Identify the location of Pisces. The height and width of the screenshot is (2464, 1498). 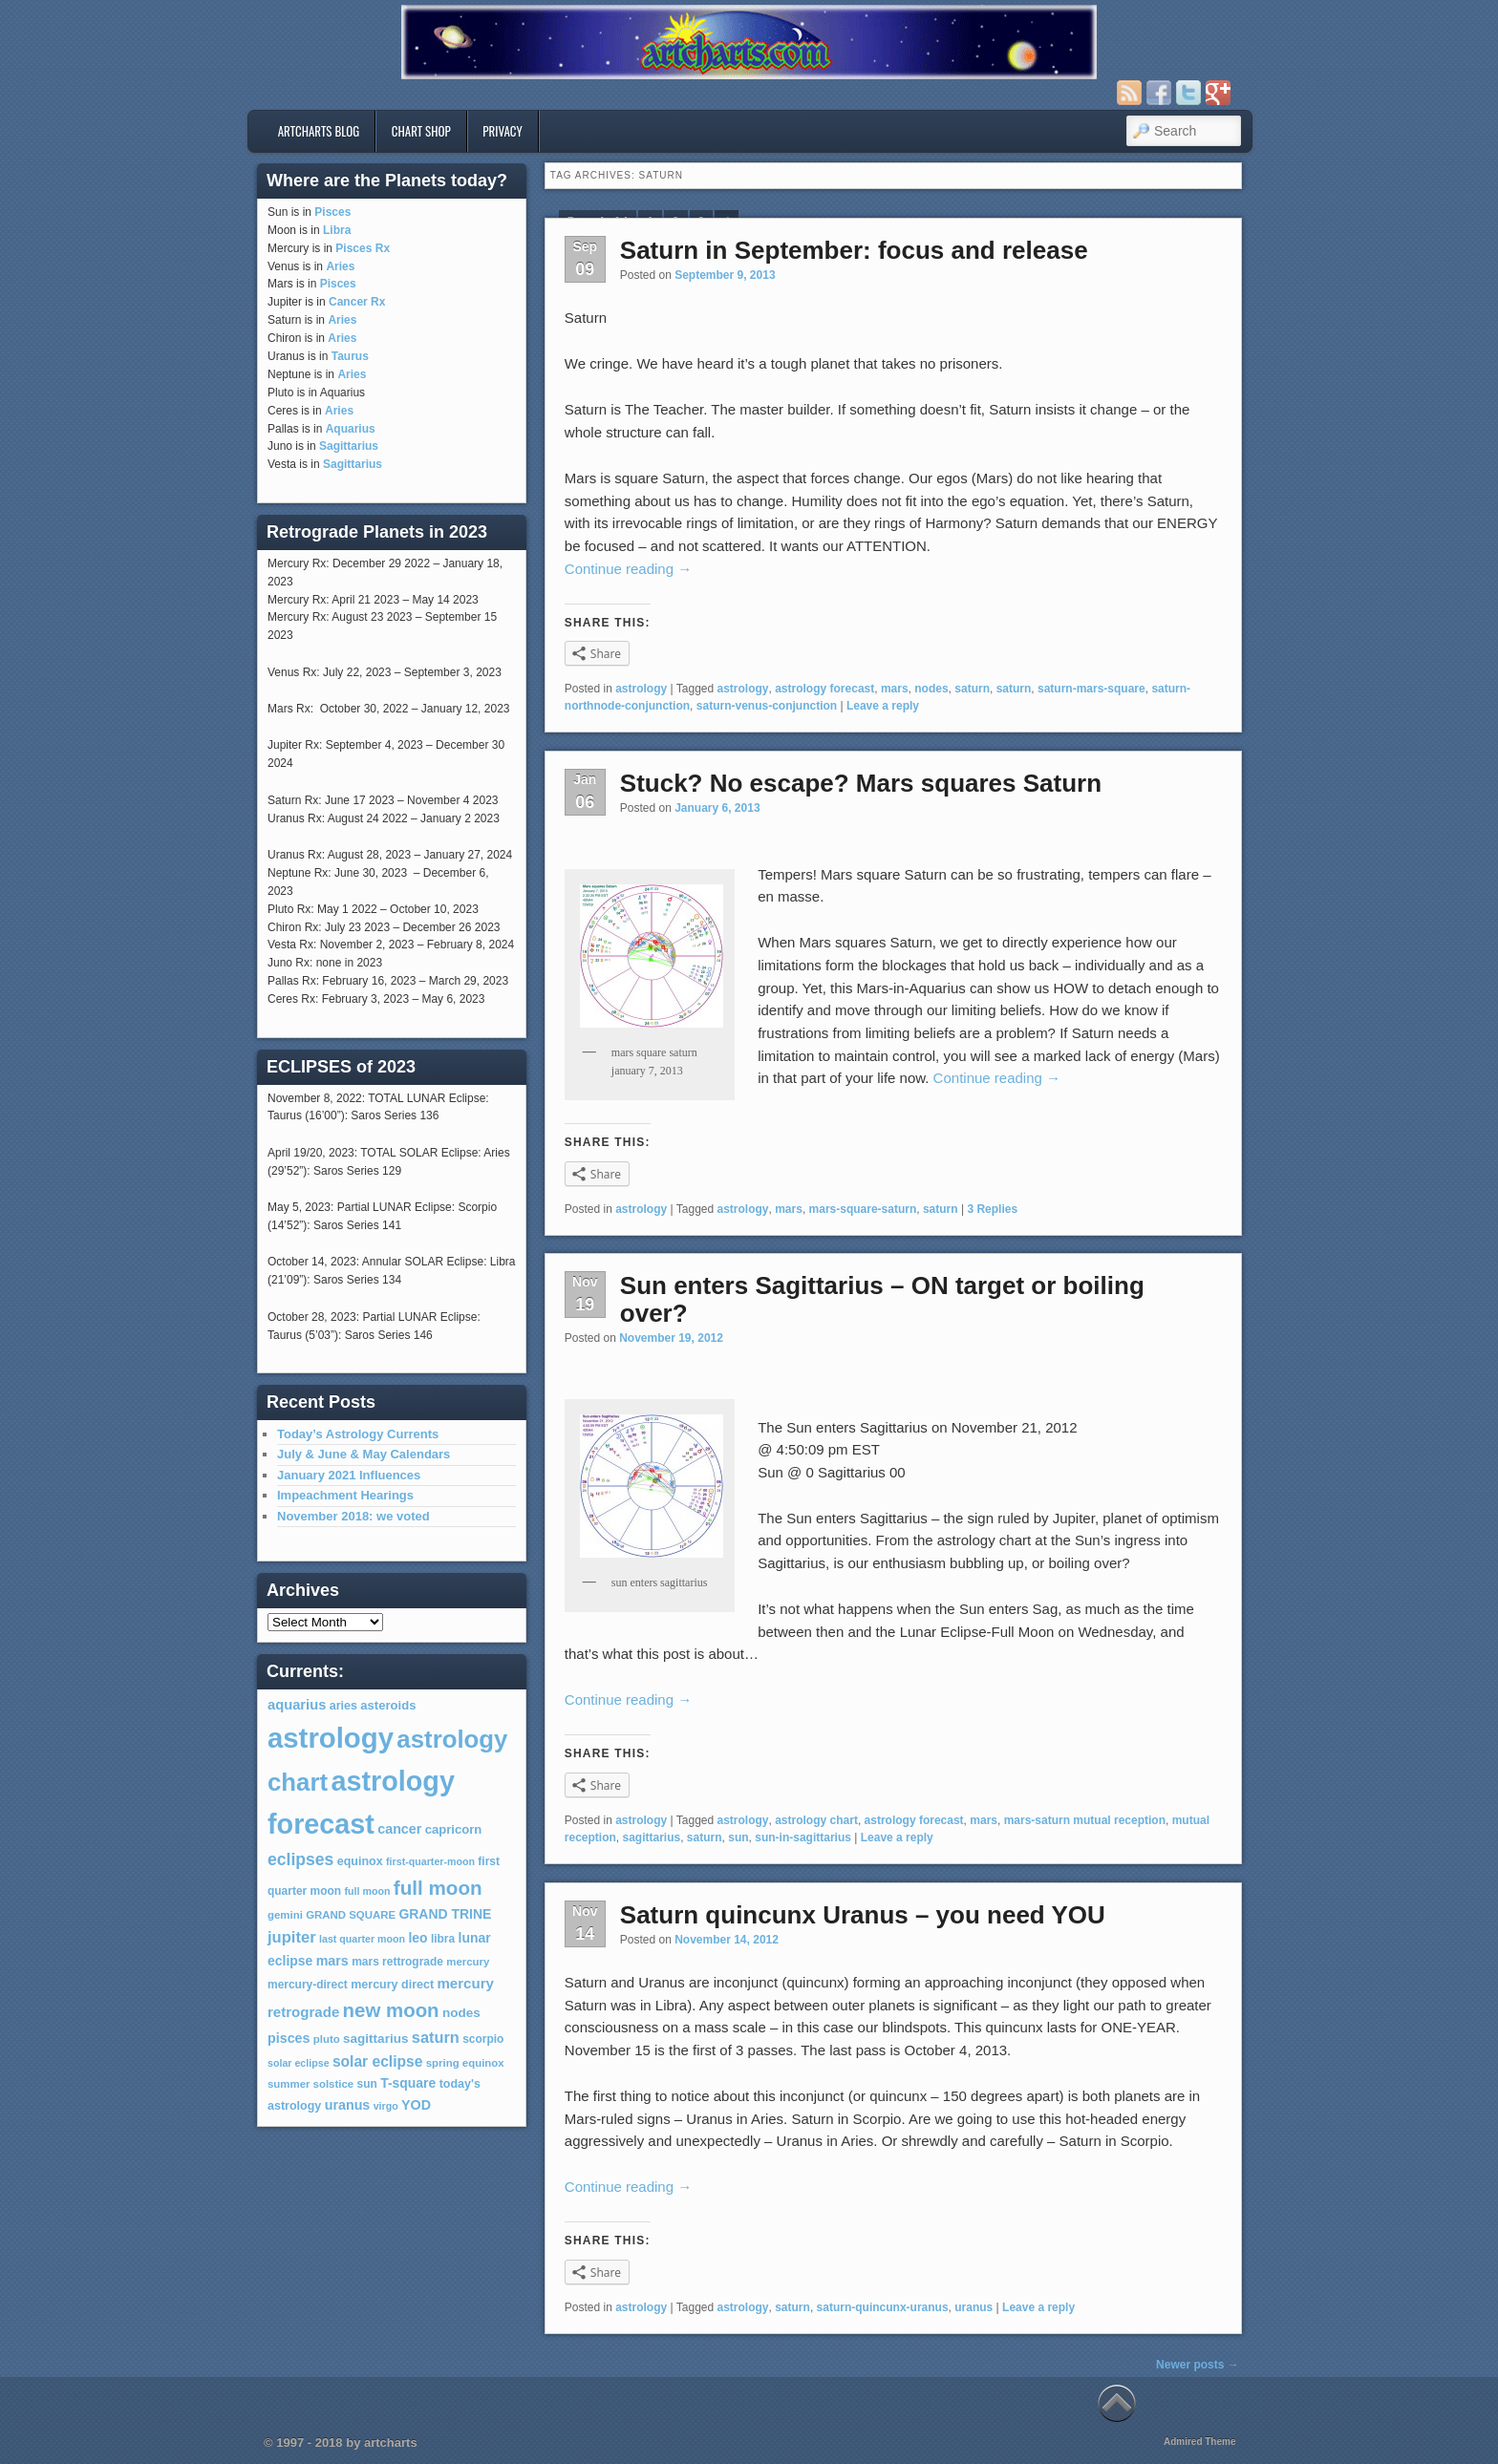
(332, 212).